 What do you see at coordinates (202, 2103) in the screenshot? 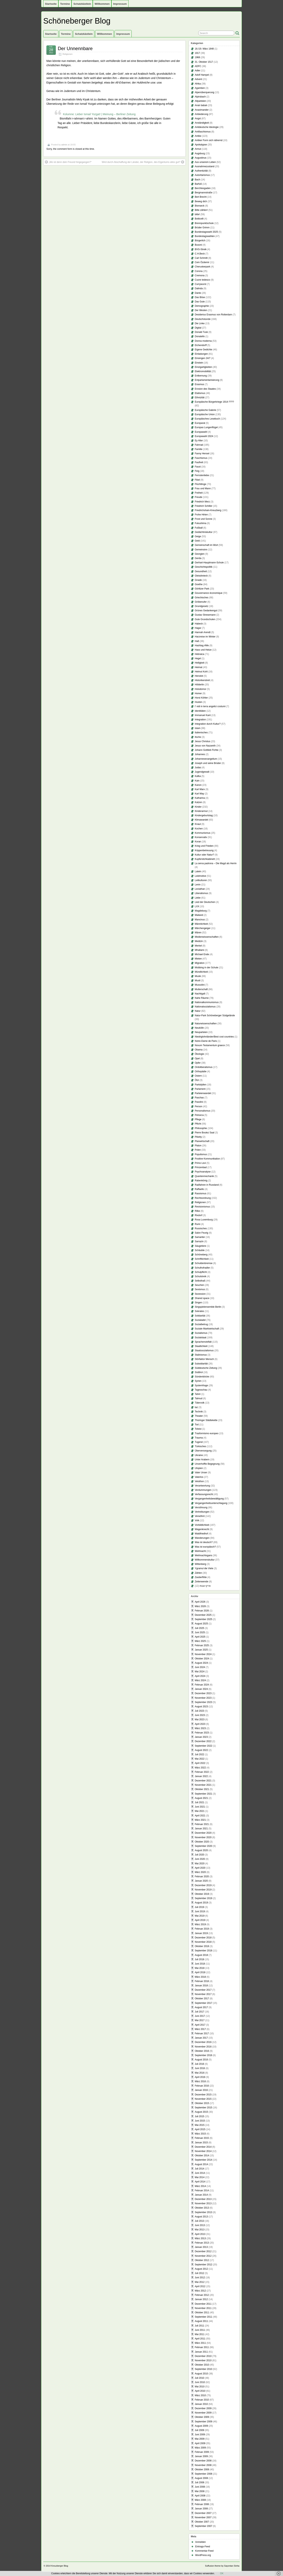
I see `Oktober 2015` at bounding box center [202, 2103].